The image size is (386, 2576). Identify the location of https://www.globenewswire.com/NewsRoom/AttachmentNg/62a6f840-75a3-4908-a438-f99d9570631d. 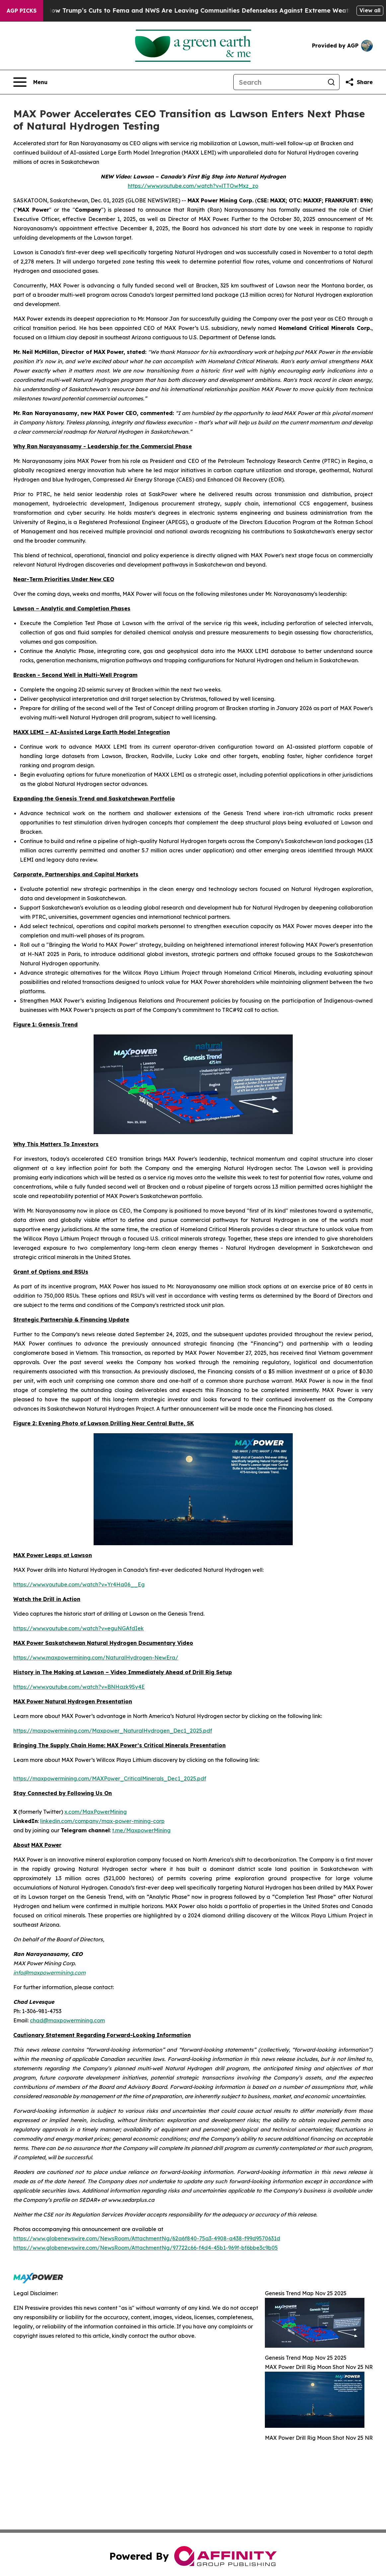
(146, 2238).